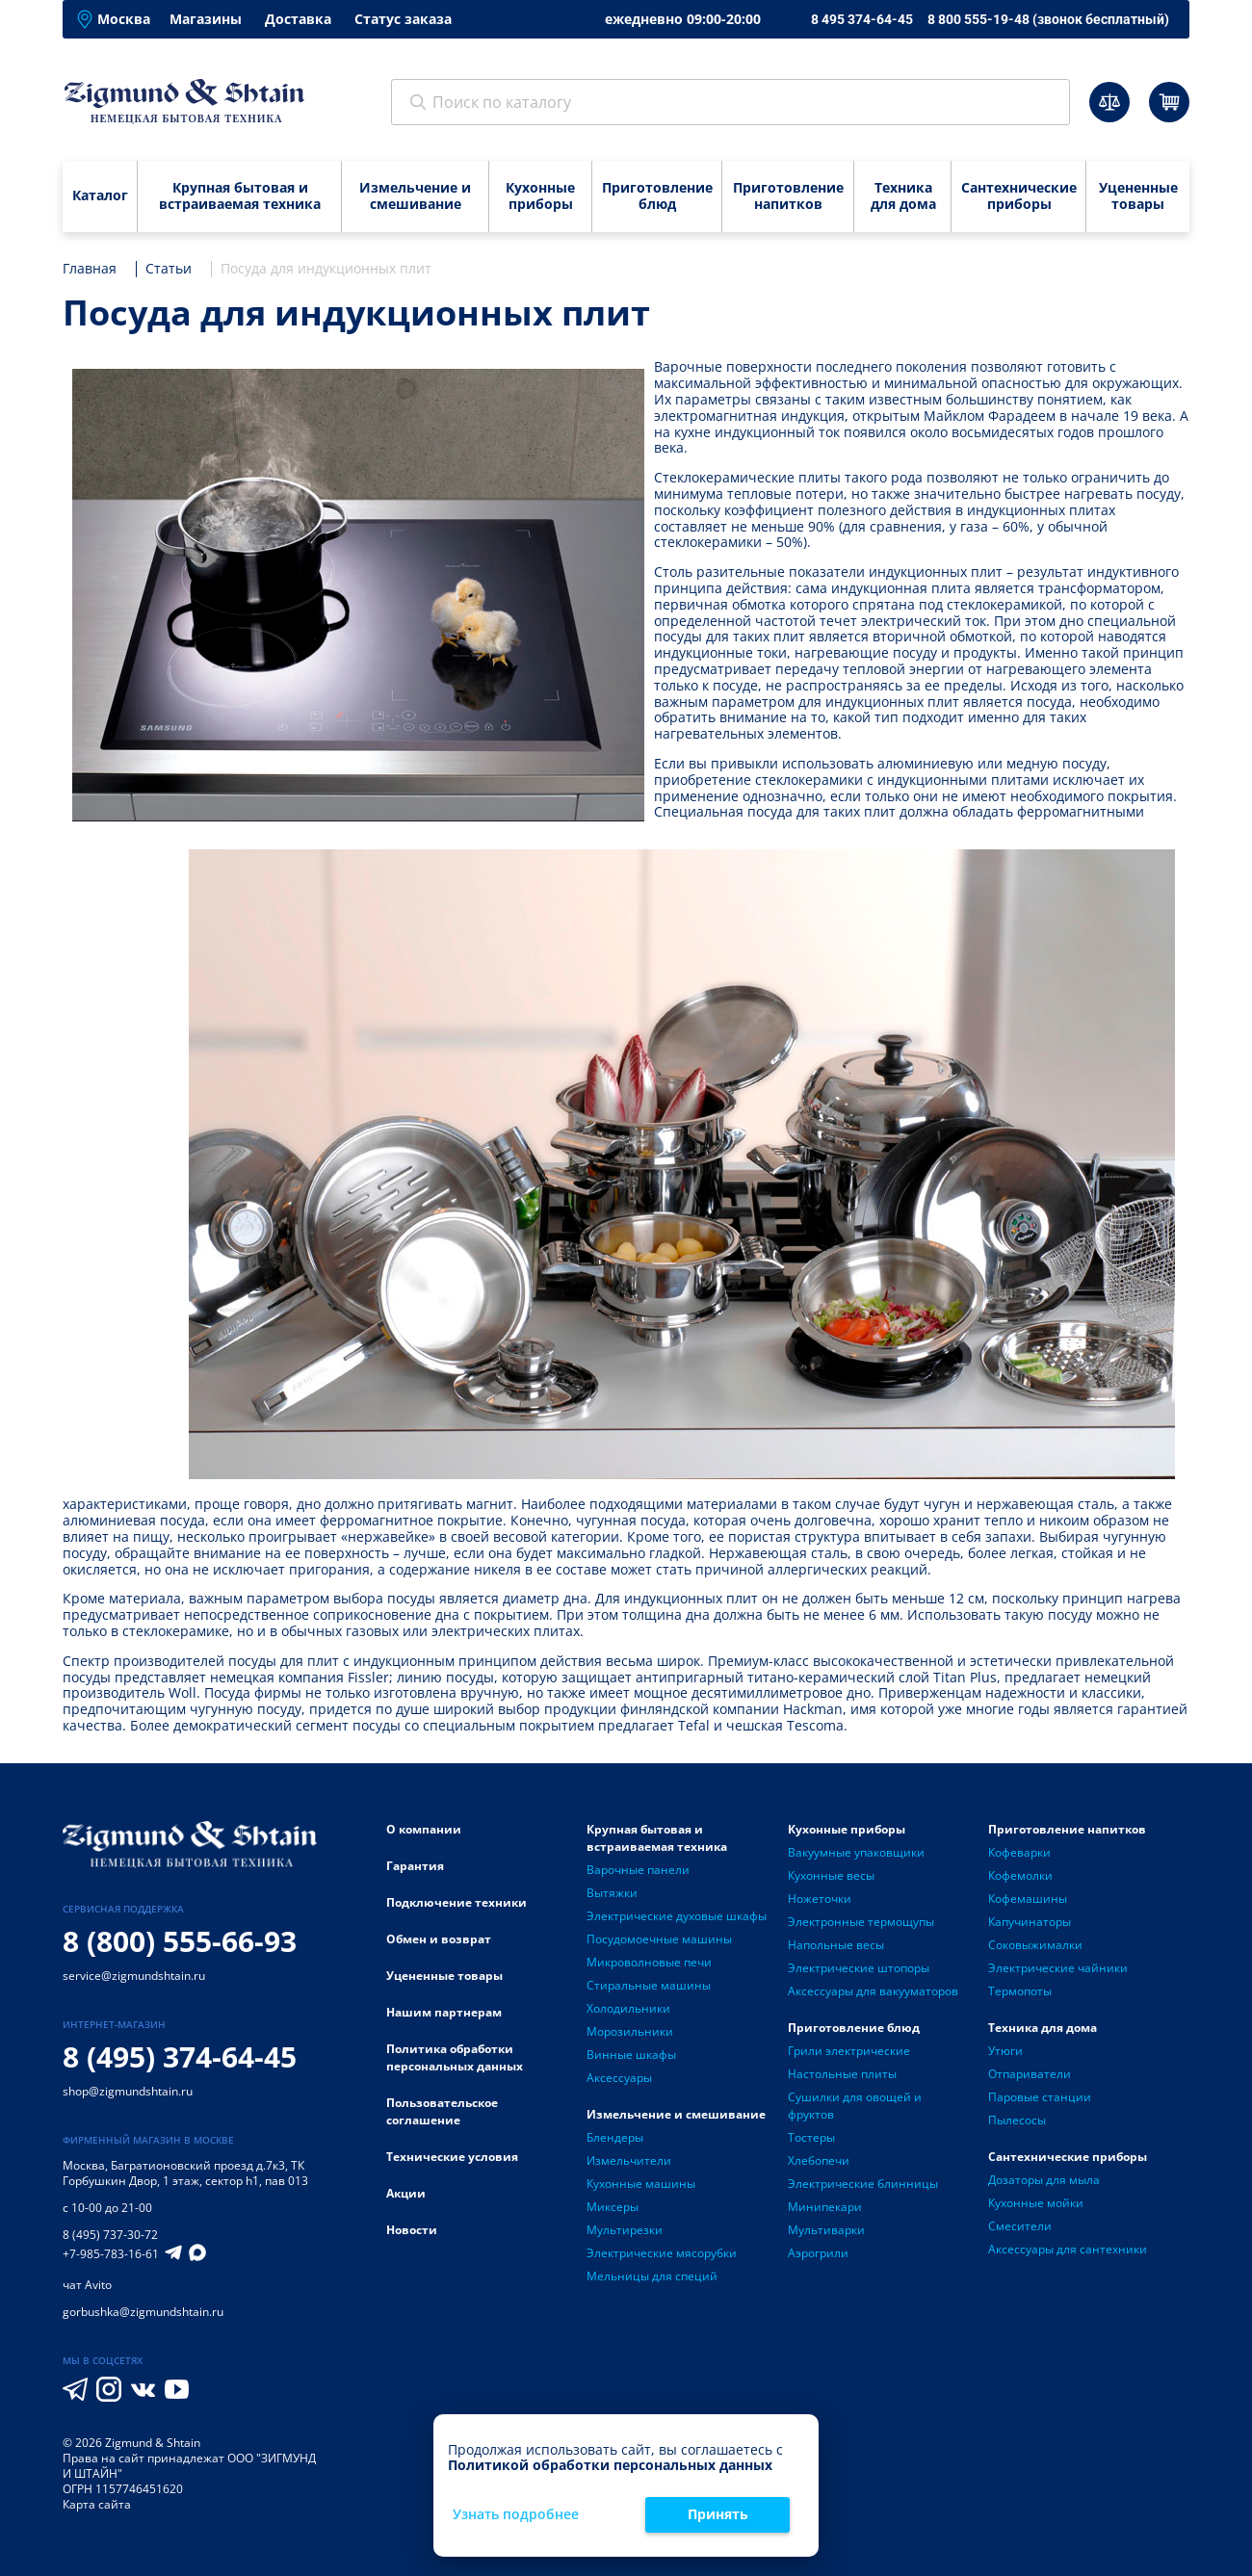 This screenshot has height=2576, width=1252. Describe the element at coordinates (625, 2230) in the screenshot. I see `Мультирезки` at that location.